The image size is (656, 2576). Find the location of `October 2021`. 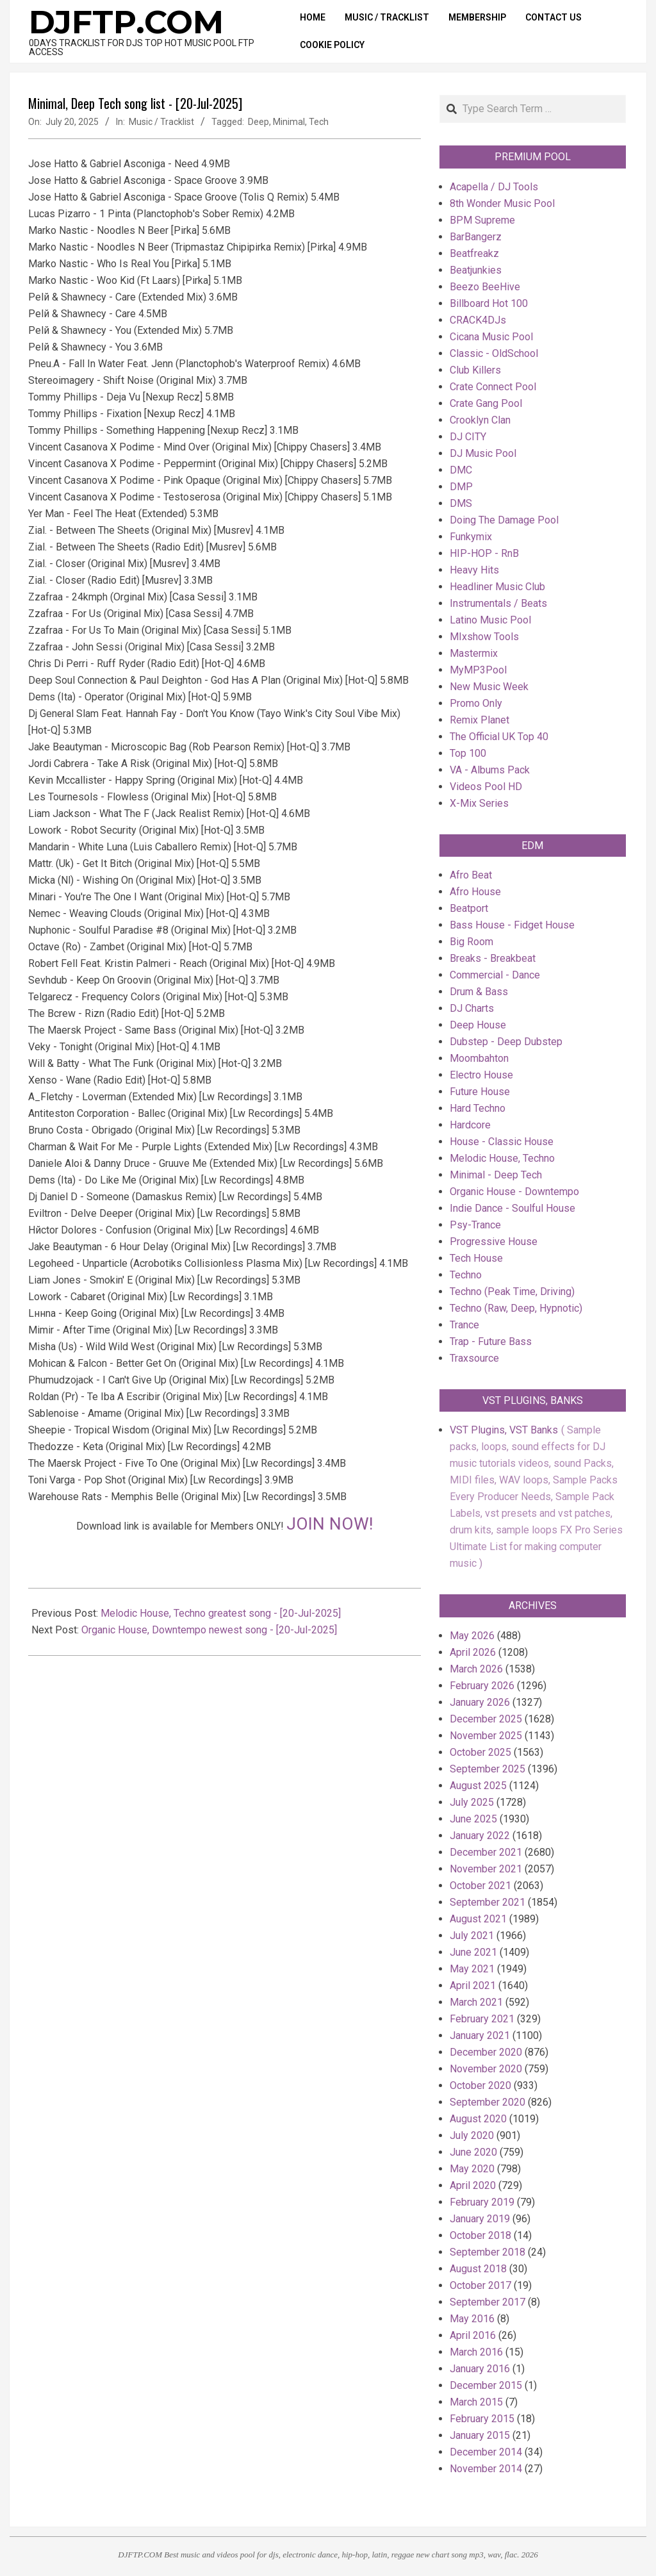

October 2021 is located at coordinates (480, 1885).